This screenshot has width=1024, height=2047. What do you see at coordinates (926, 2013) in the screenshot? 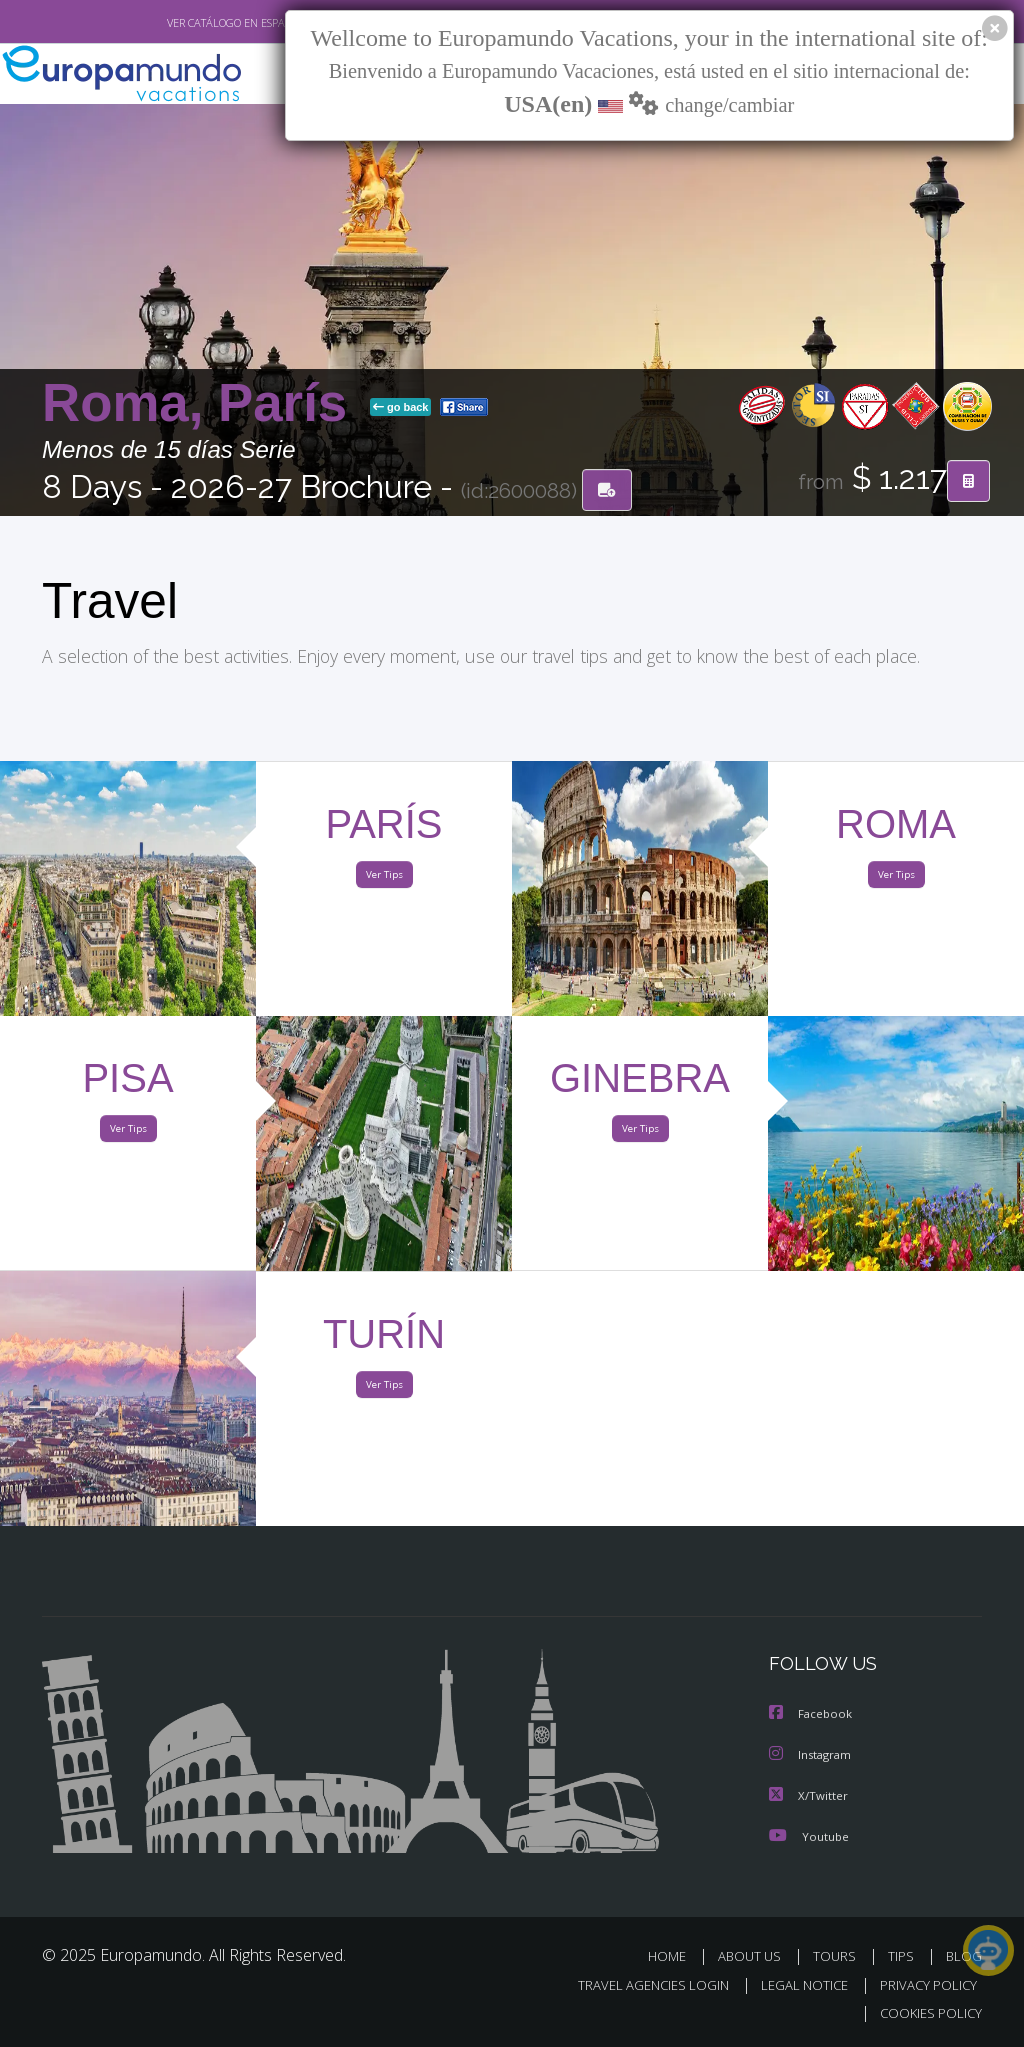
I see `COOKIES POLICY` at bounding box center [926, 2013].